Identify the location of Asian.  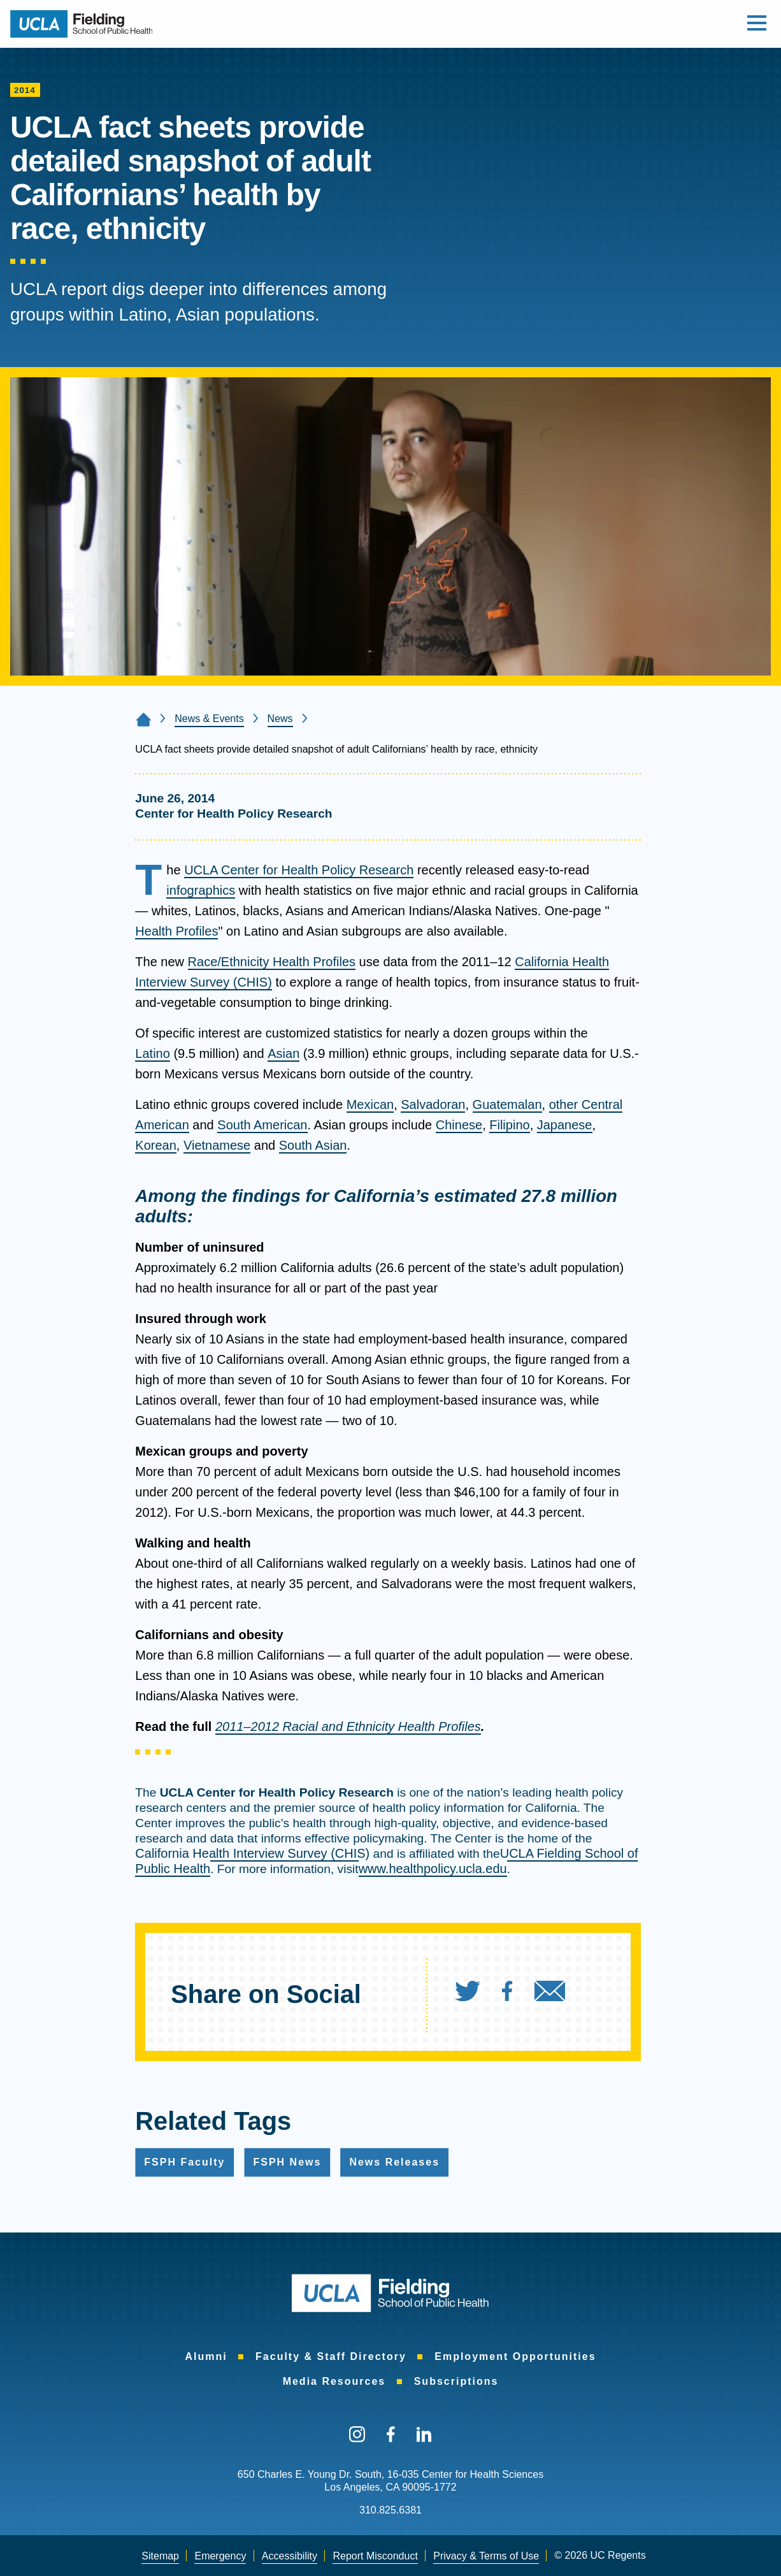
(283, 1053).